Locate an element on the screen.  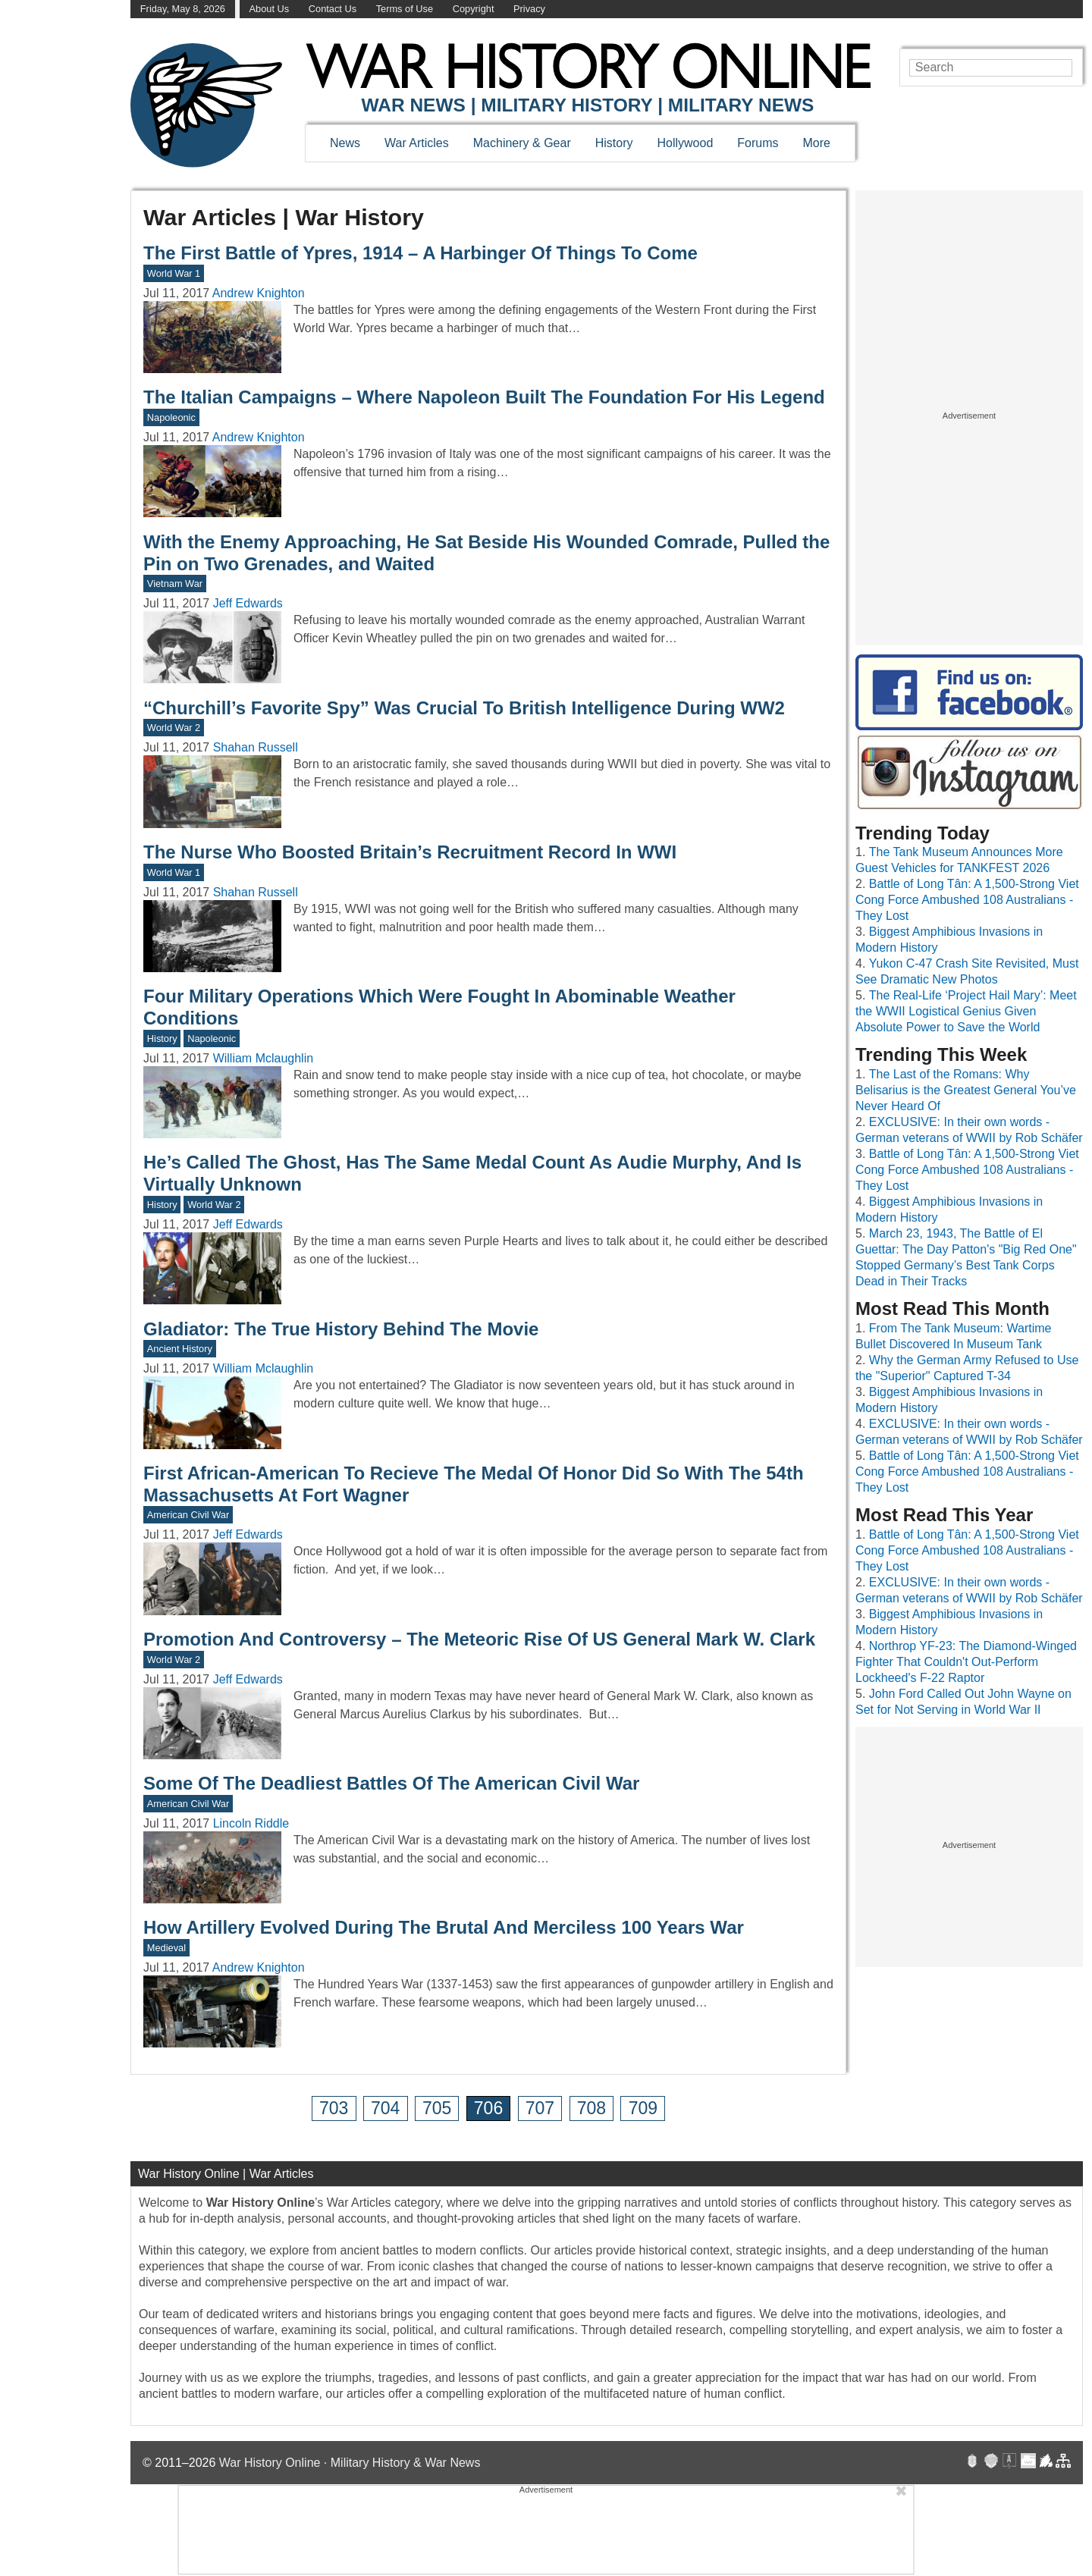
Machinery & Gear is located at coordinates (522, 142).